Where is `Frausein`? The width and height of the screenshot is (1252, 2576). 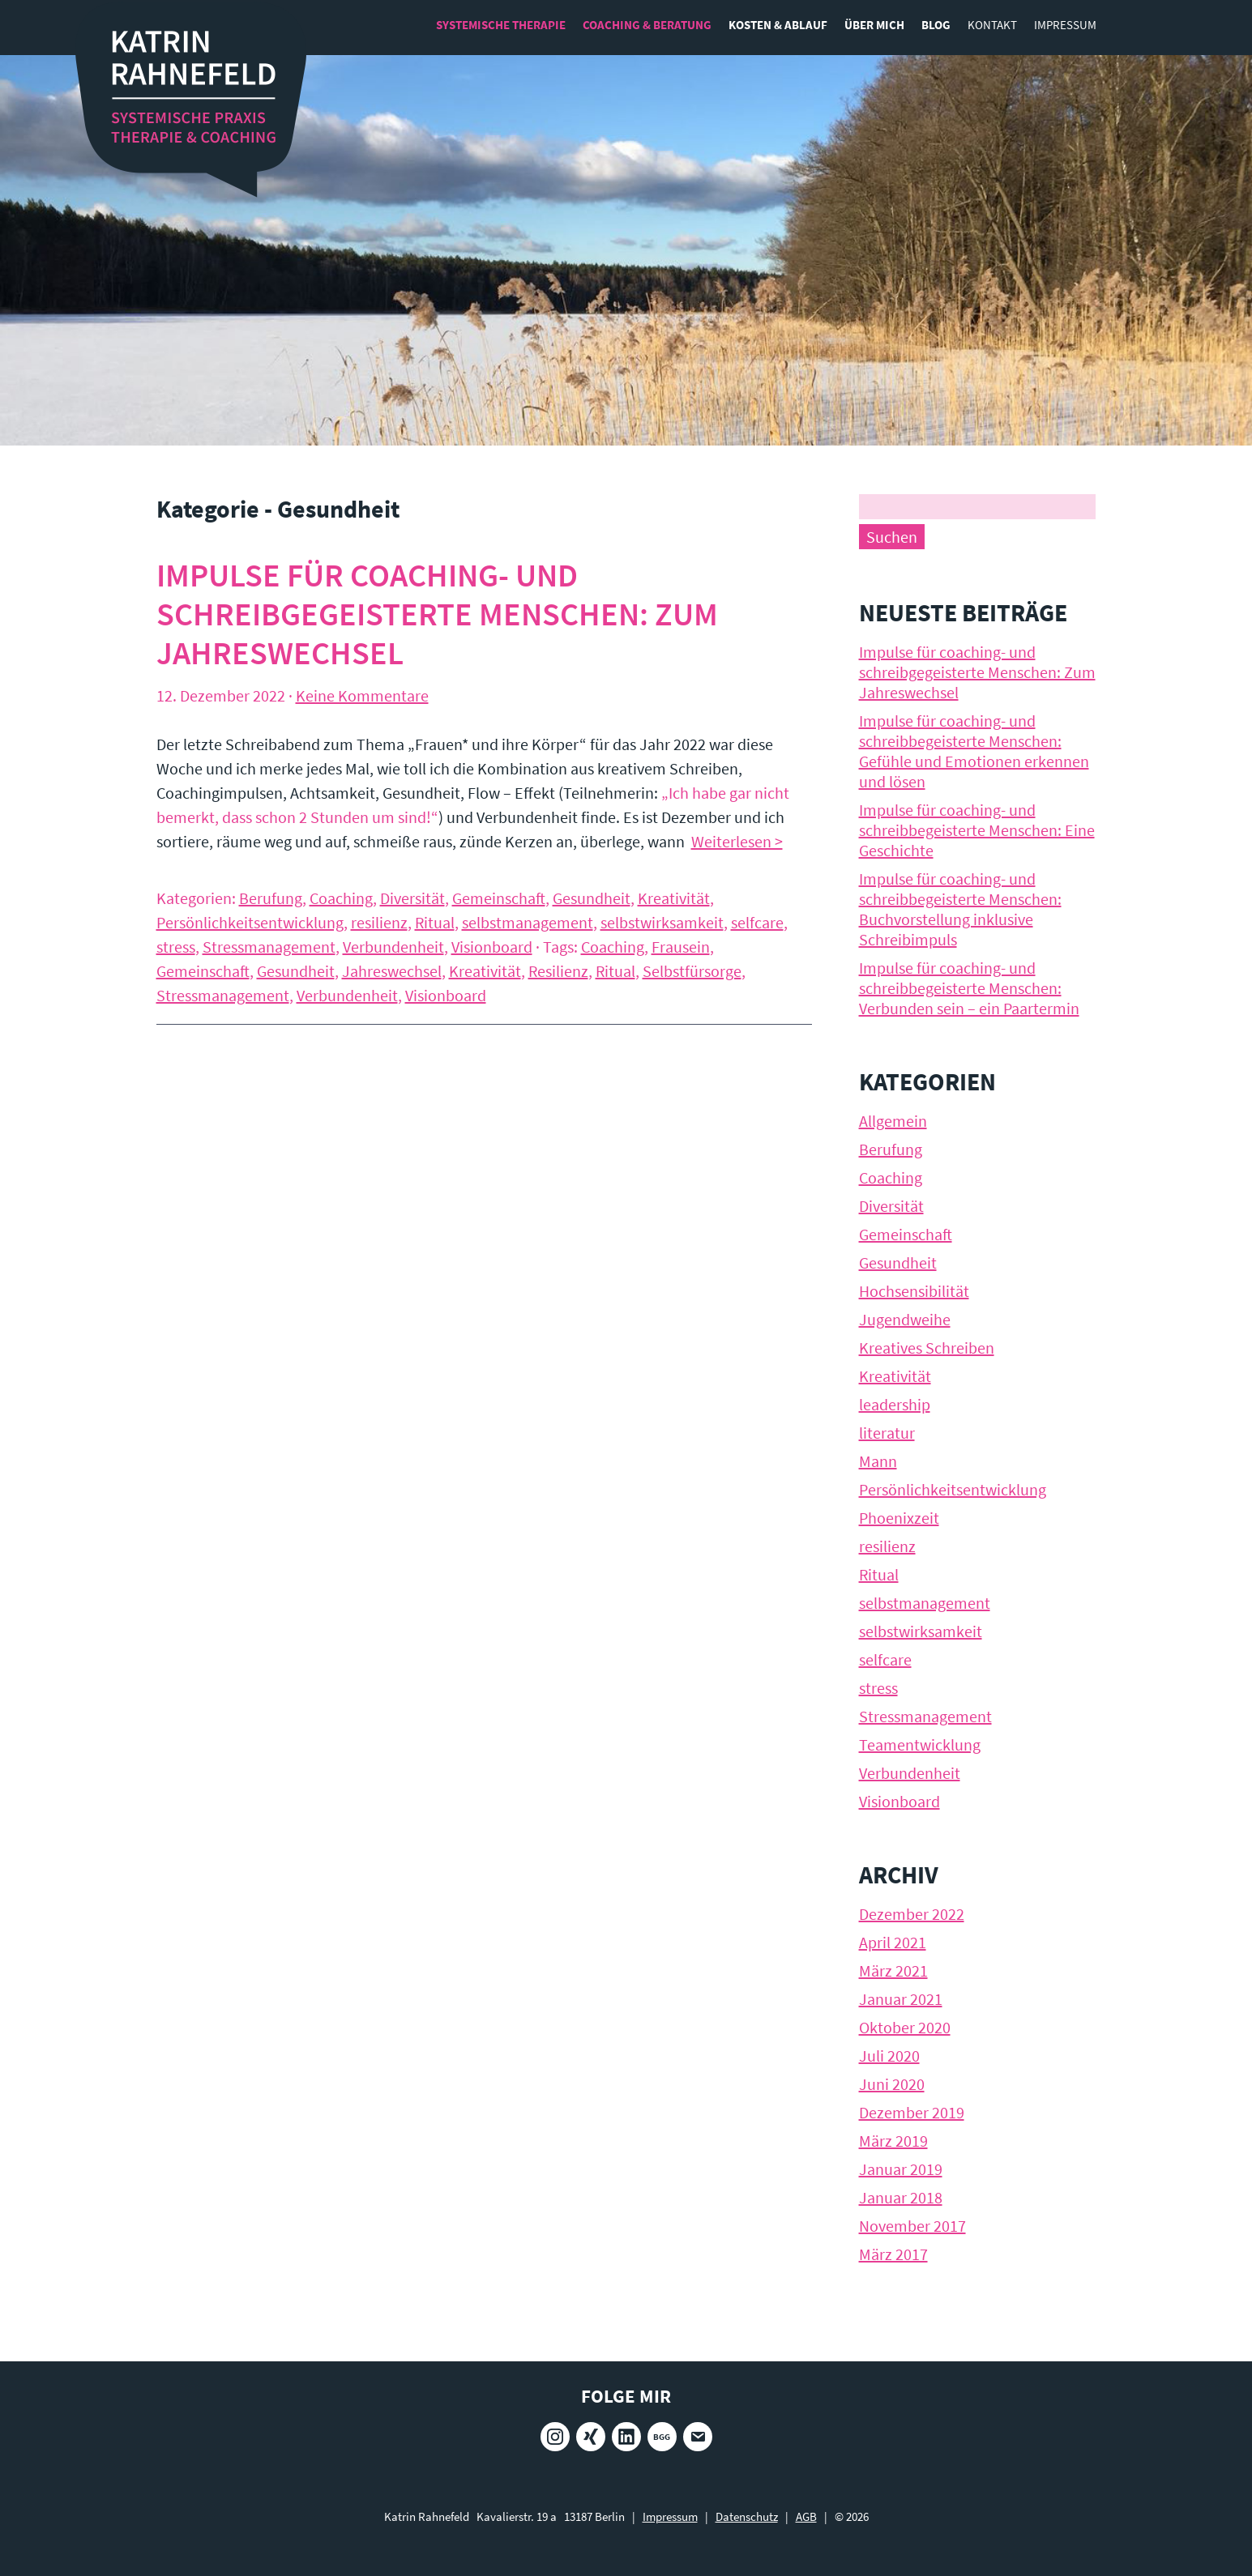 Frausein is located at coordinates (681, 946).